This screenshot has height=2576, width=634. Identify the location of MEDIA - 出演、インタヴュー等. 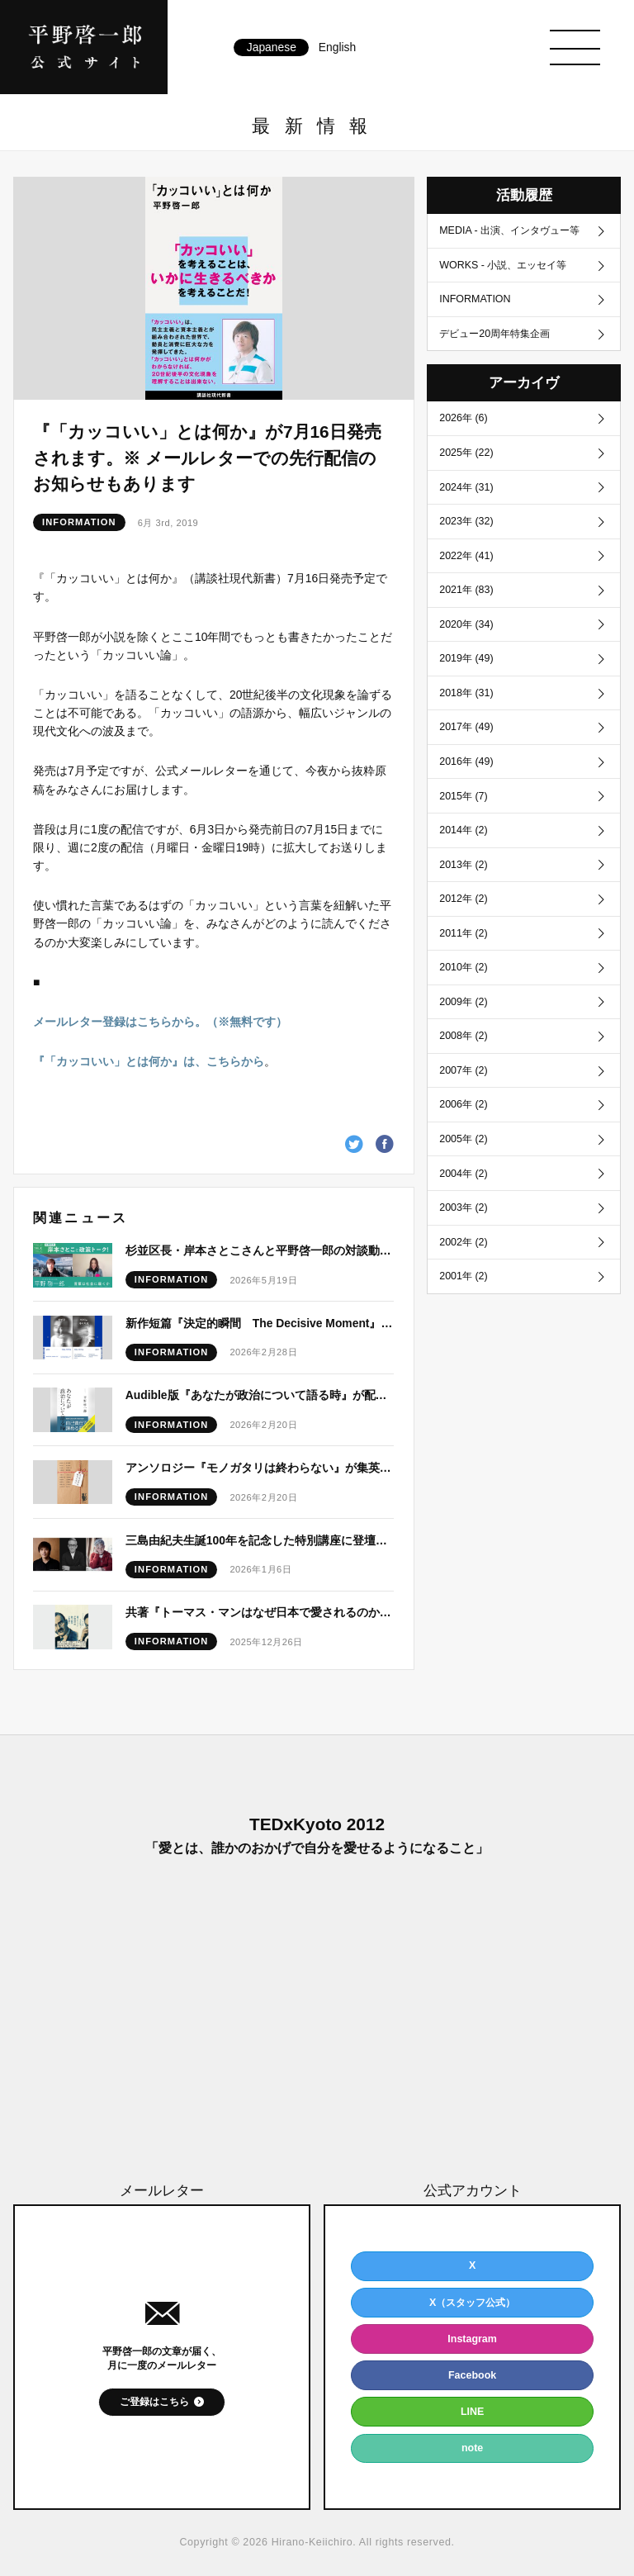
(509, 230).